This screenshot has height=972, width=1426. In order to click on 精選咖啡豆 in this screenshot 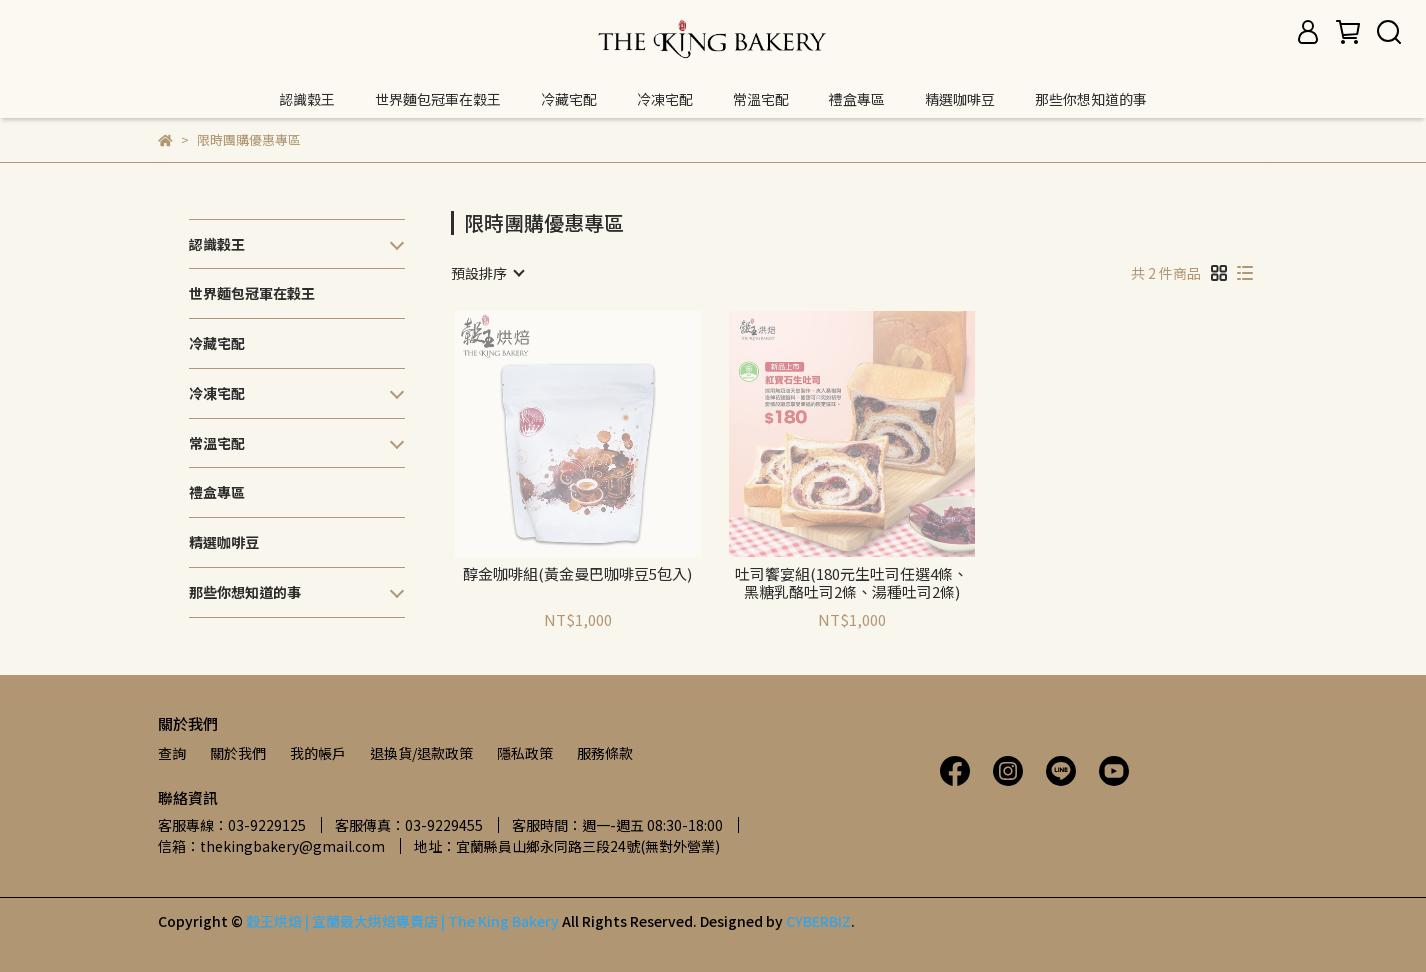, I will do `click(960, 99)`.